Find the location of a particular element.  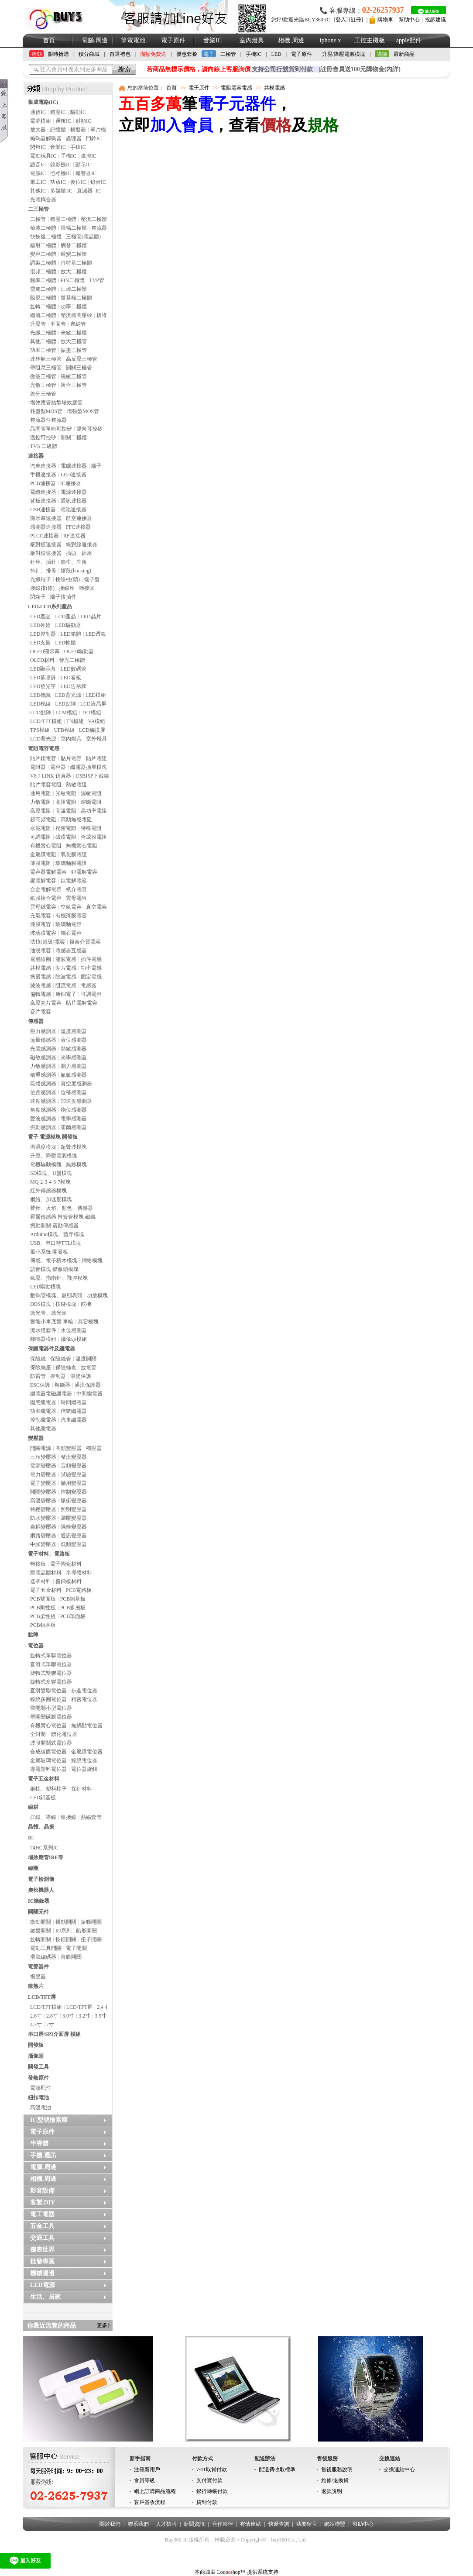

調製二極體 is located at coordinates (43, 263).